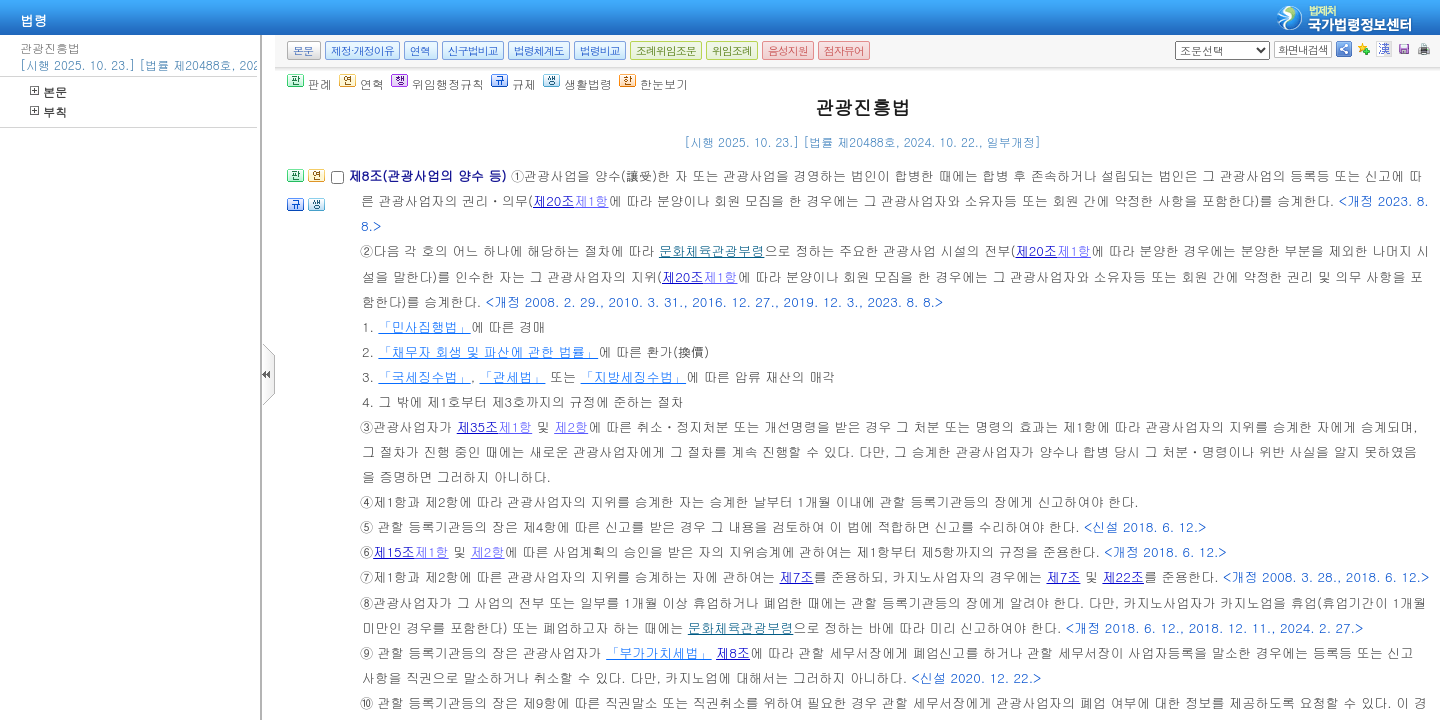 Image resolution: width=1440 pixels, height=720 pixels. I want to click on 제7조, so click(797, 576).